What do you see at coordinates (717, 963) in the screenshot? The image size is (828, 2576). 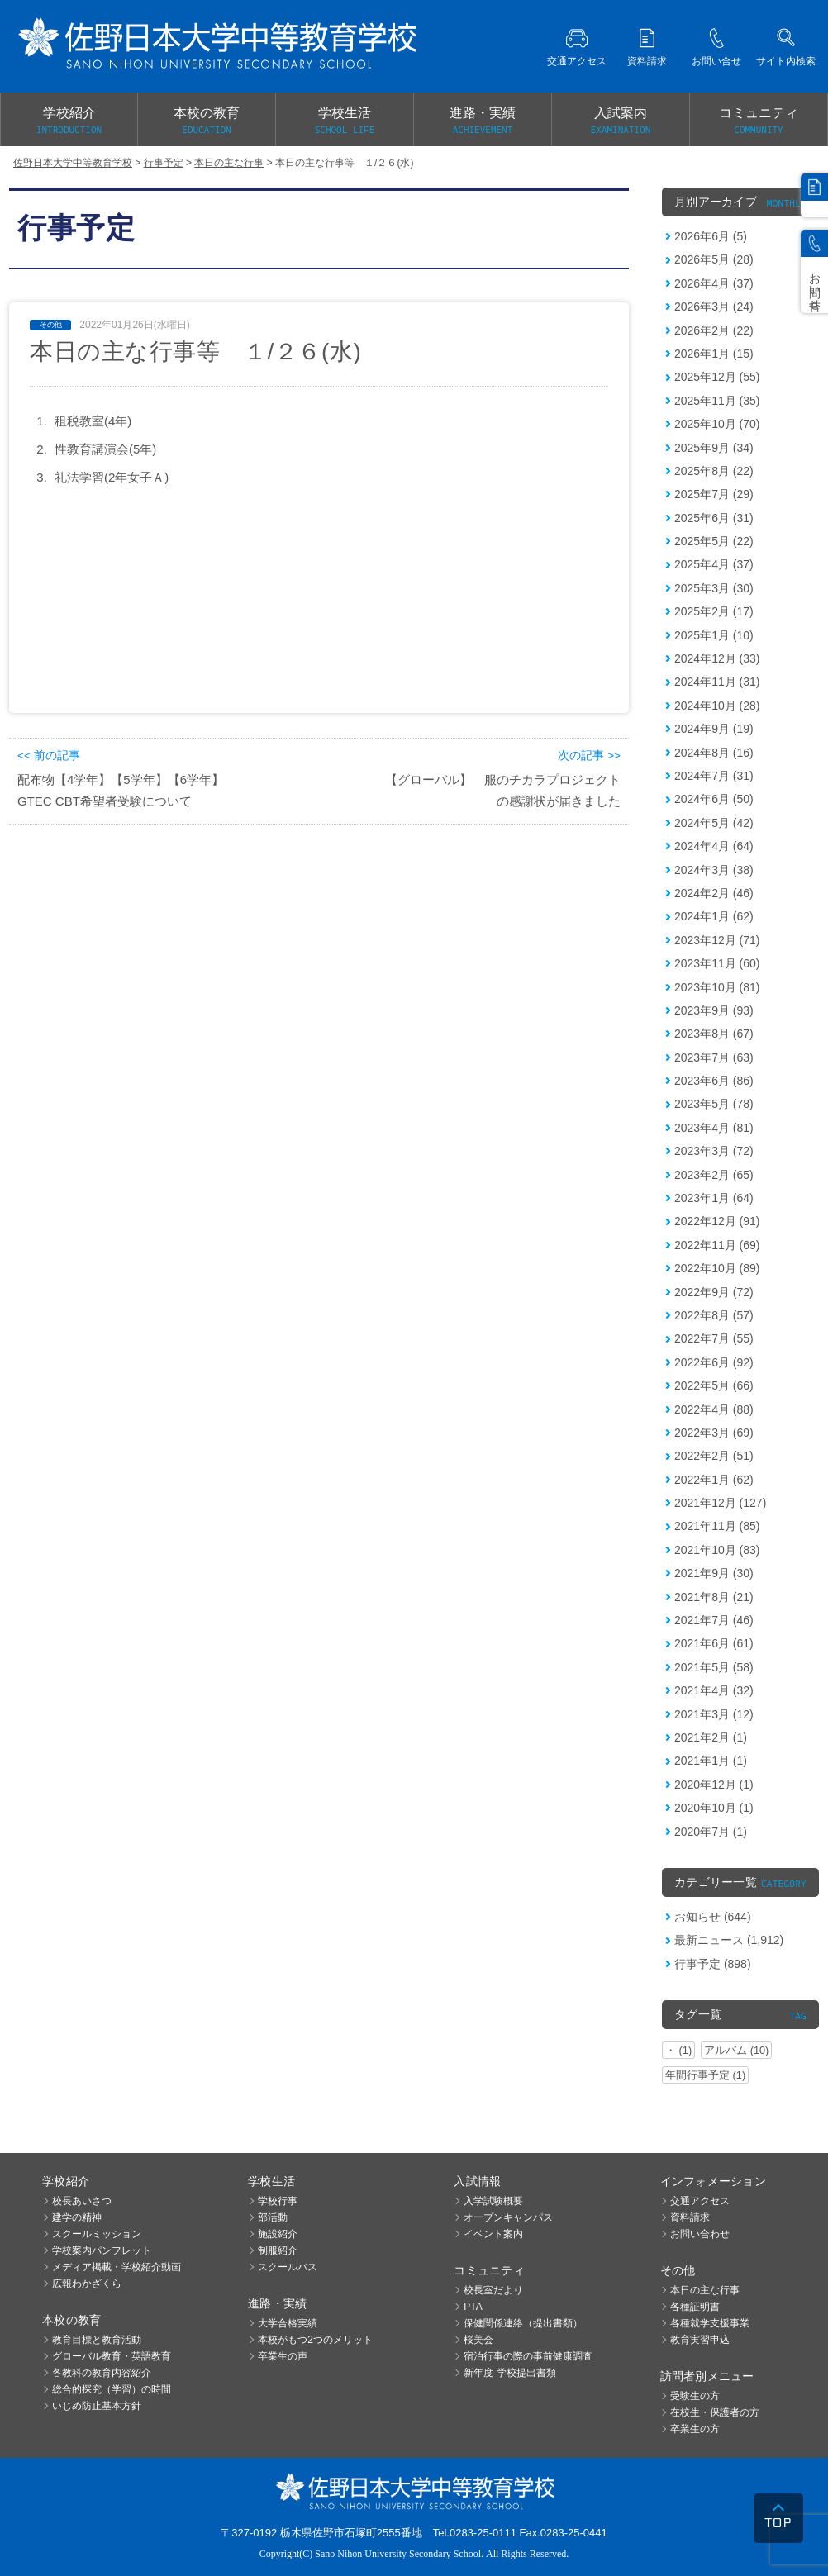 I see `2023年11月 (60)` at bounding box center [717, 963].